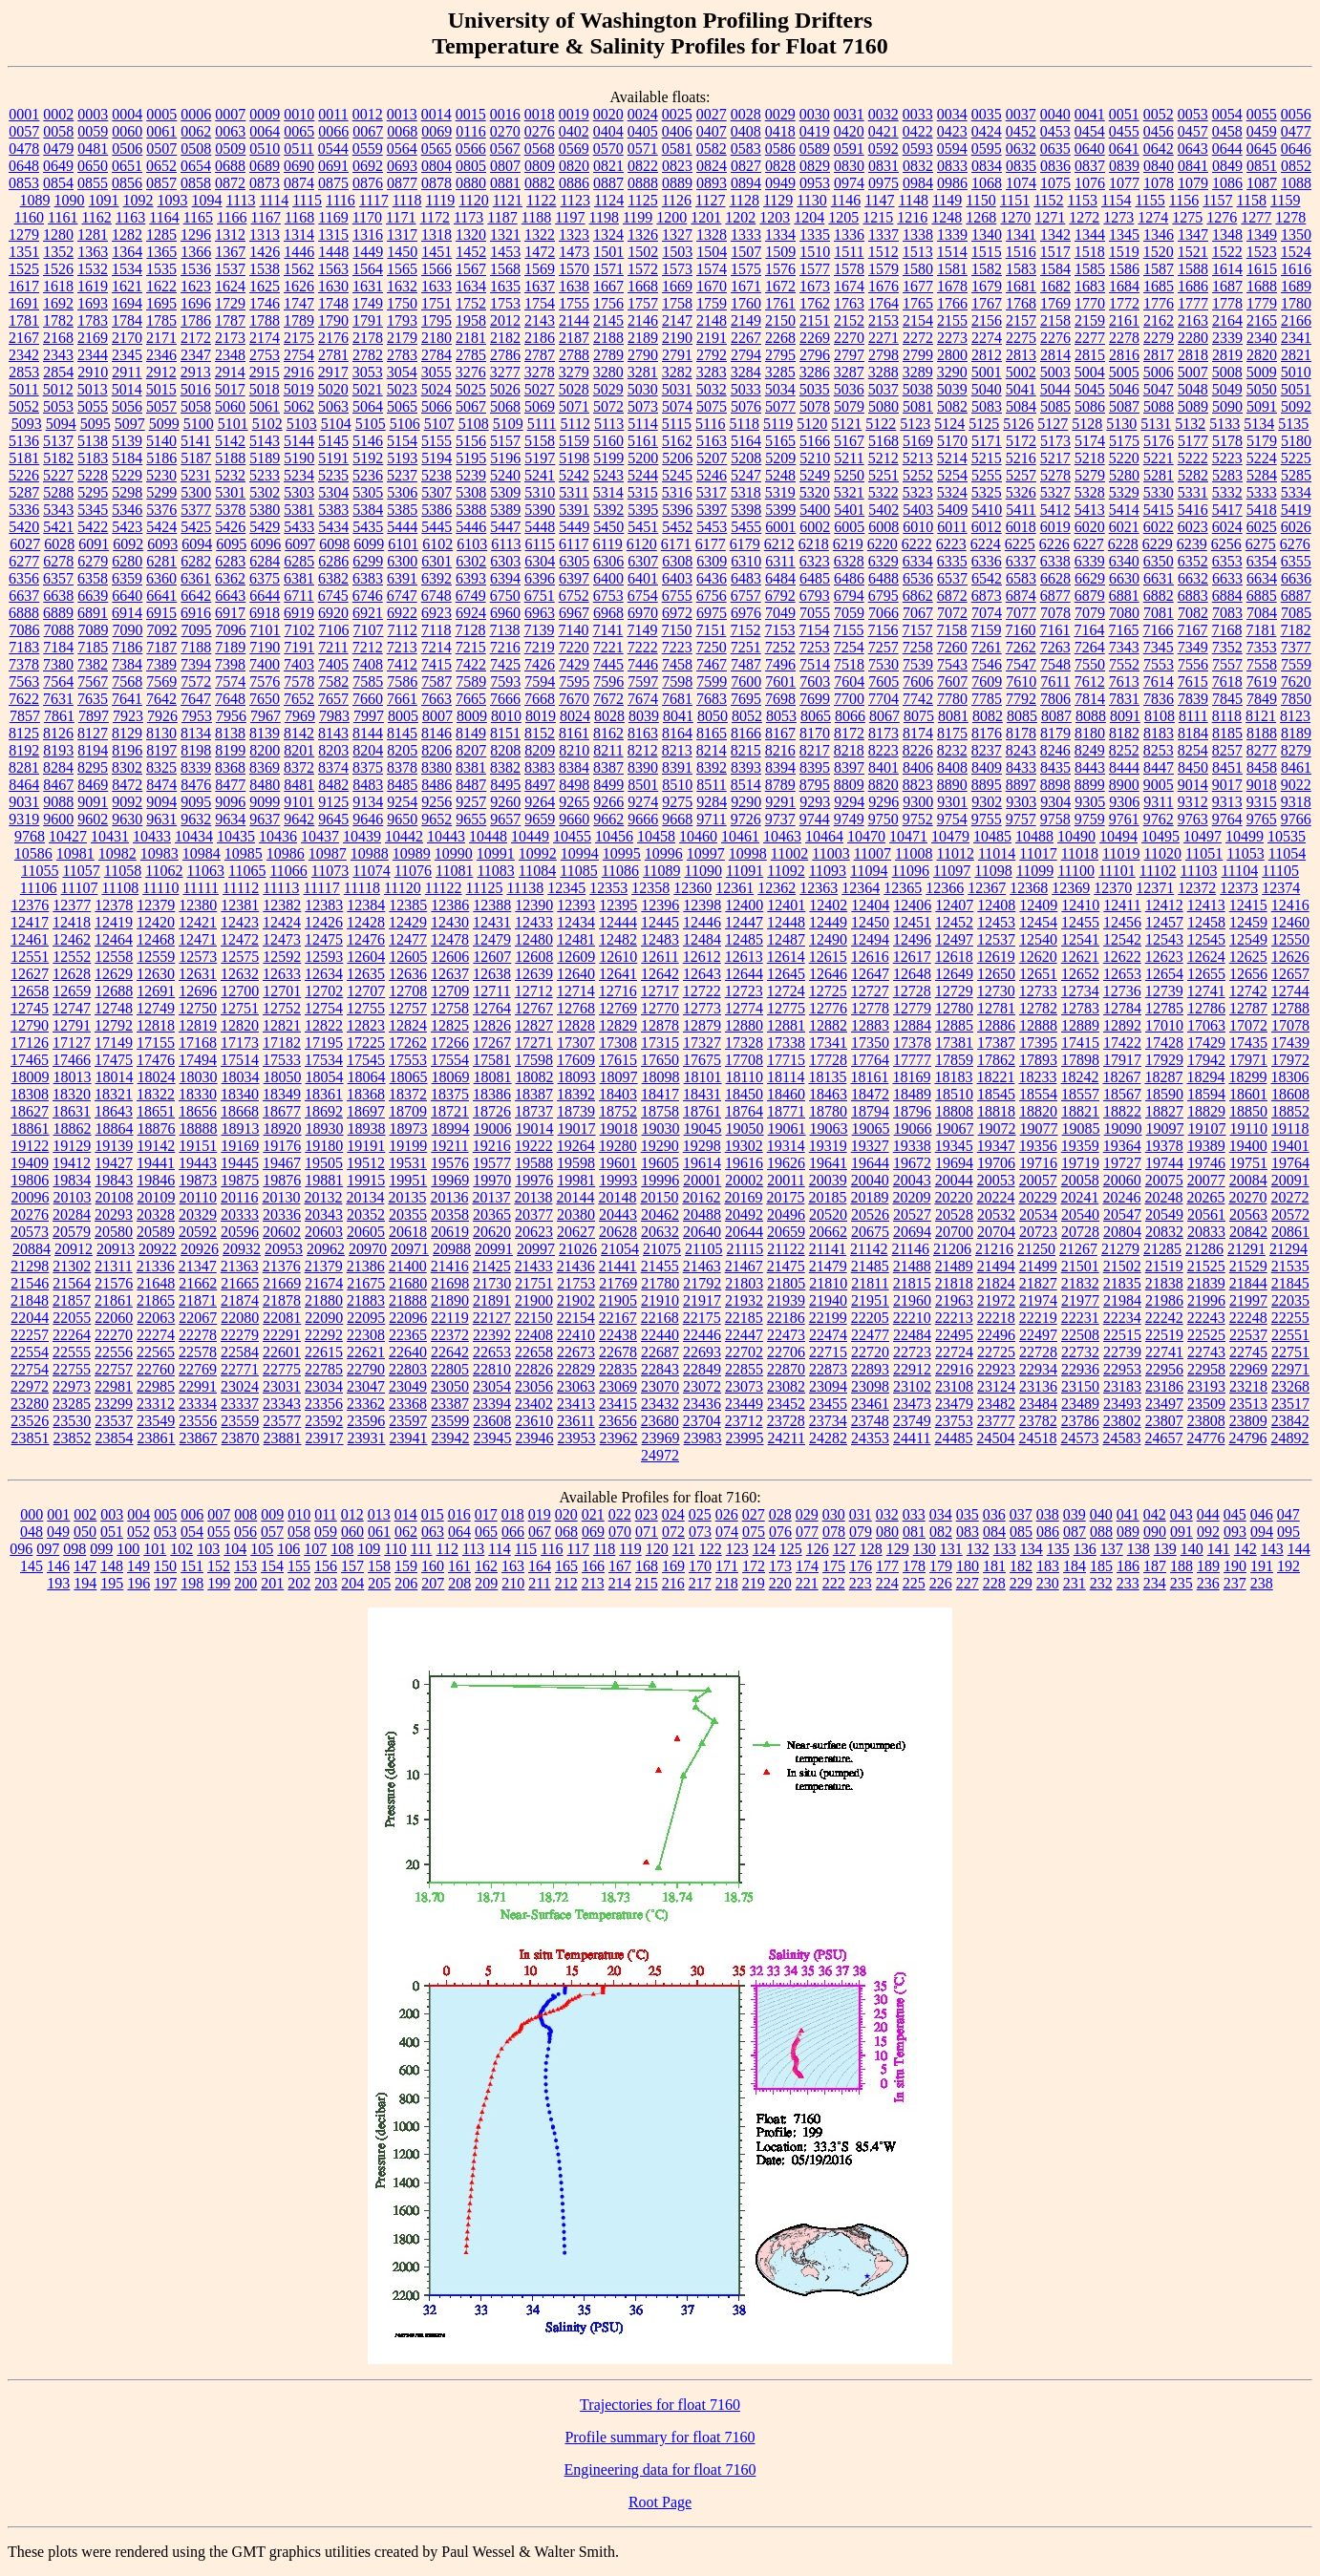 The width and height of the screenshot is (1320, 2576). I want to click on 0057, so click(24, 131).